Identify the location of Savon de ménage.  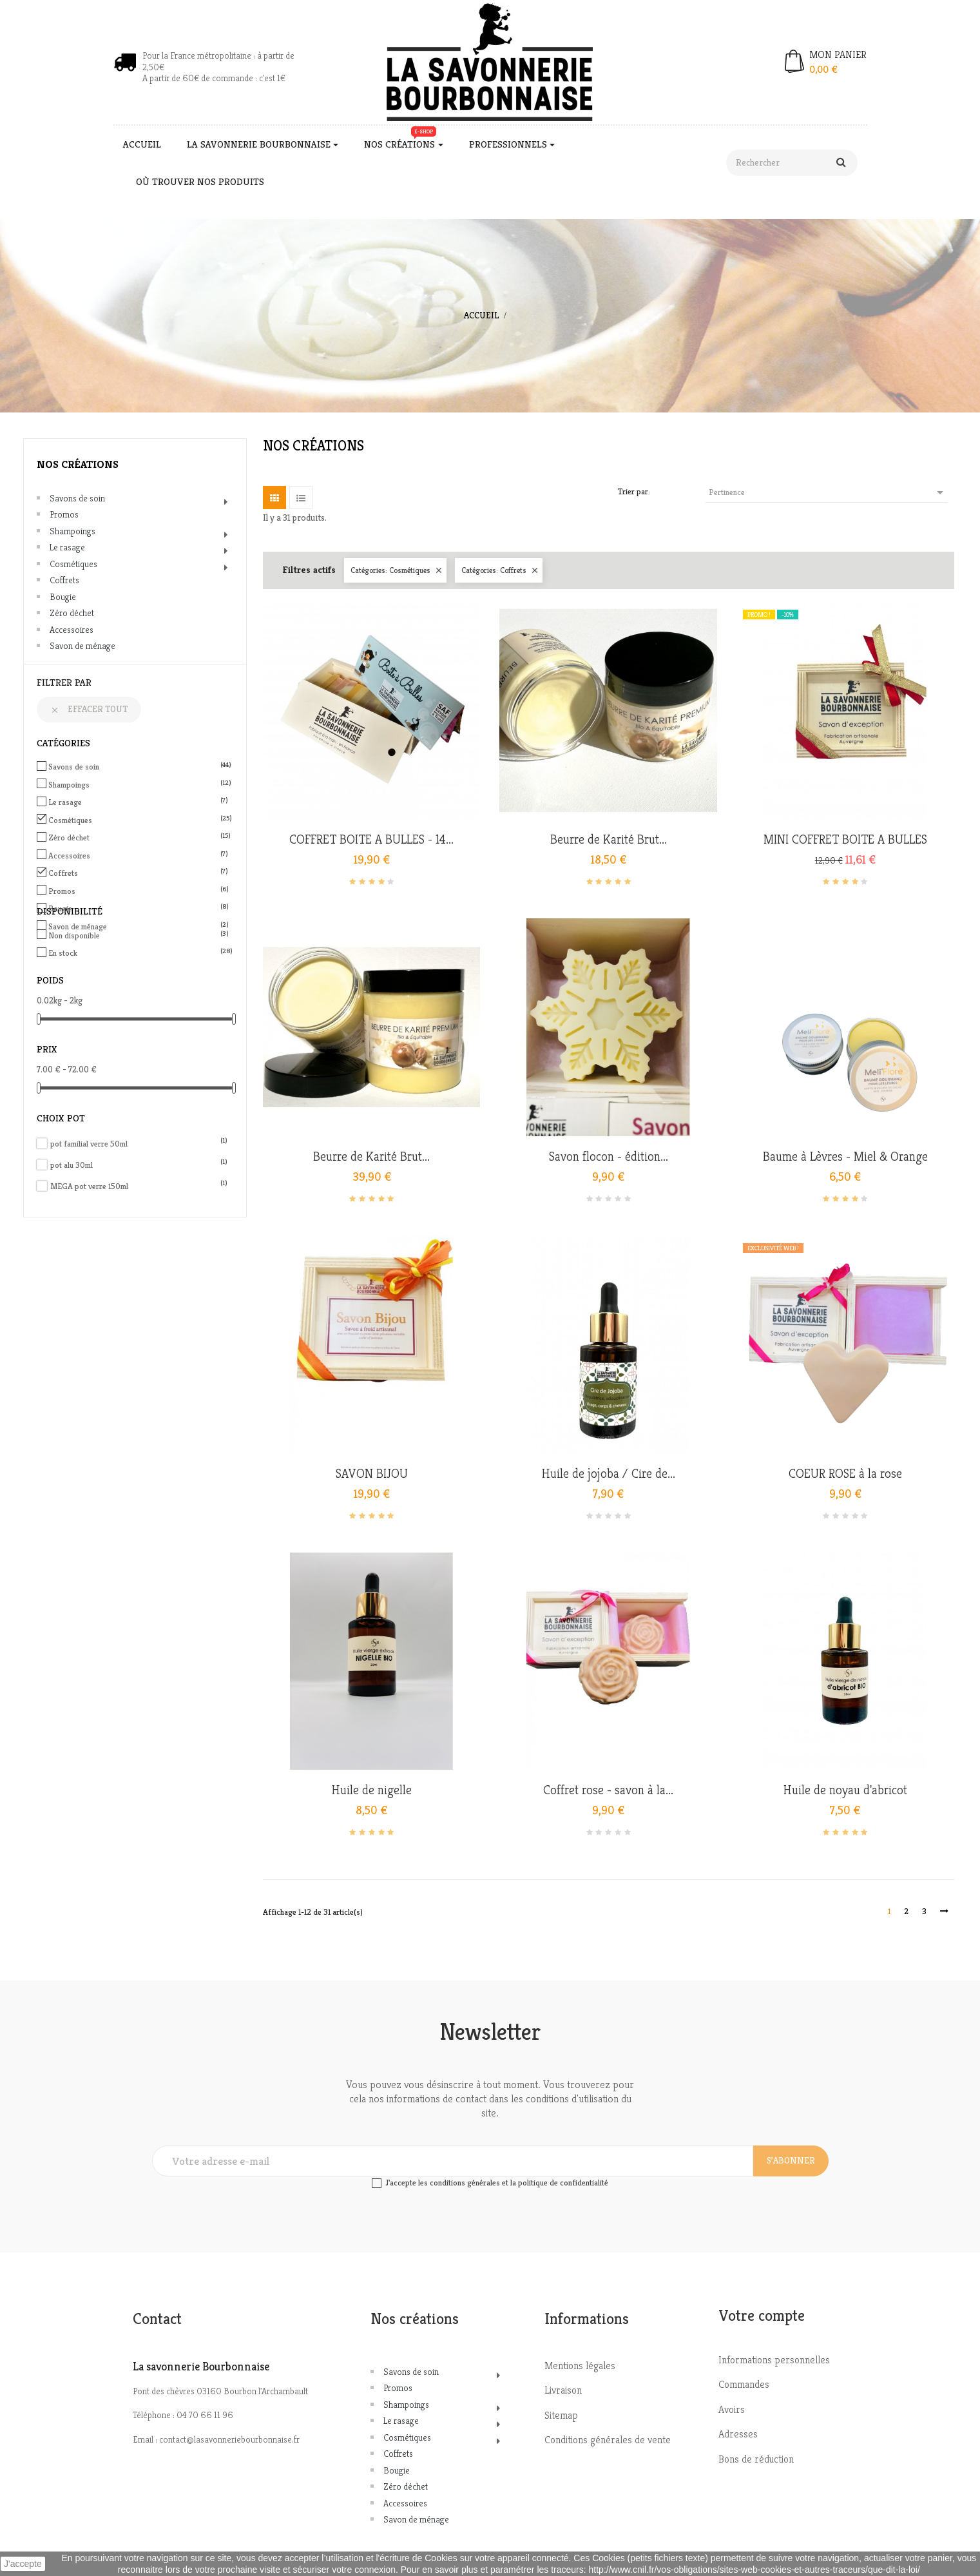
(82, 646).